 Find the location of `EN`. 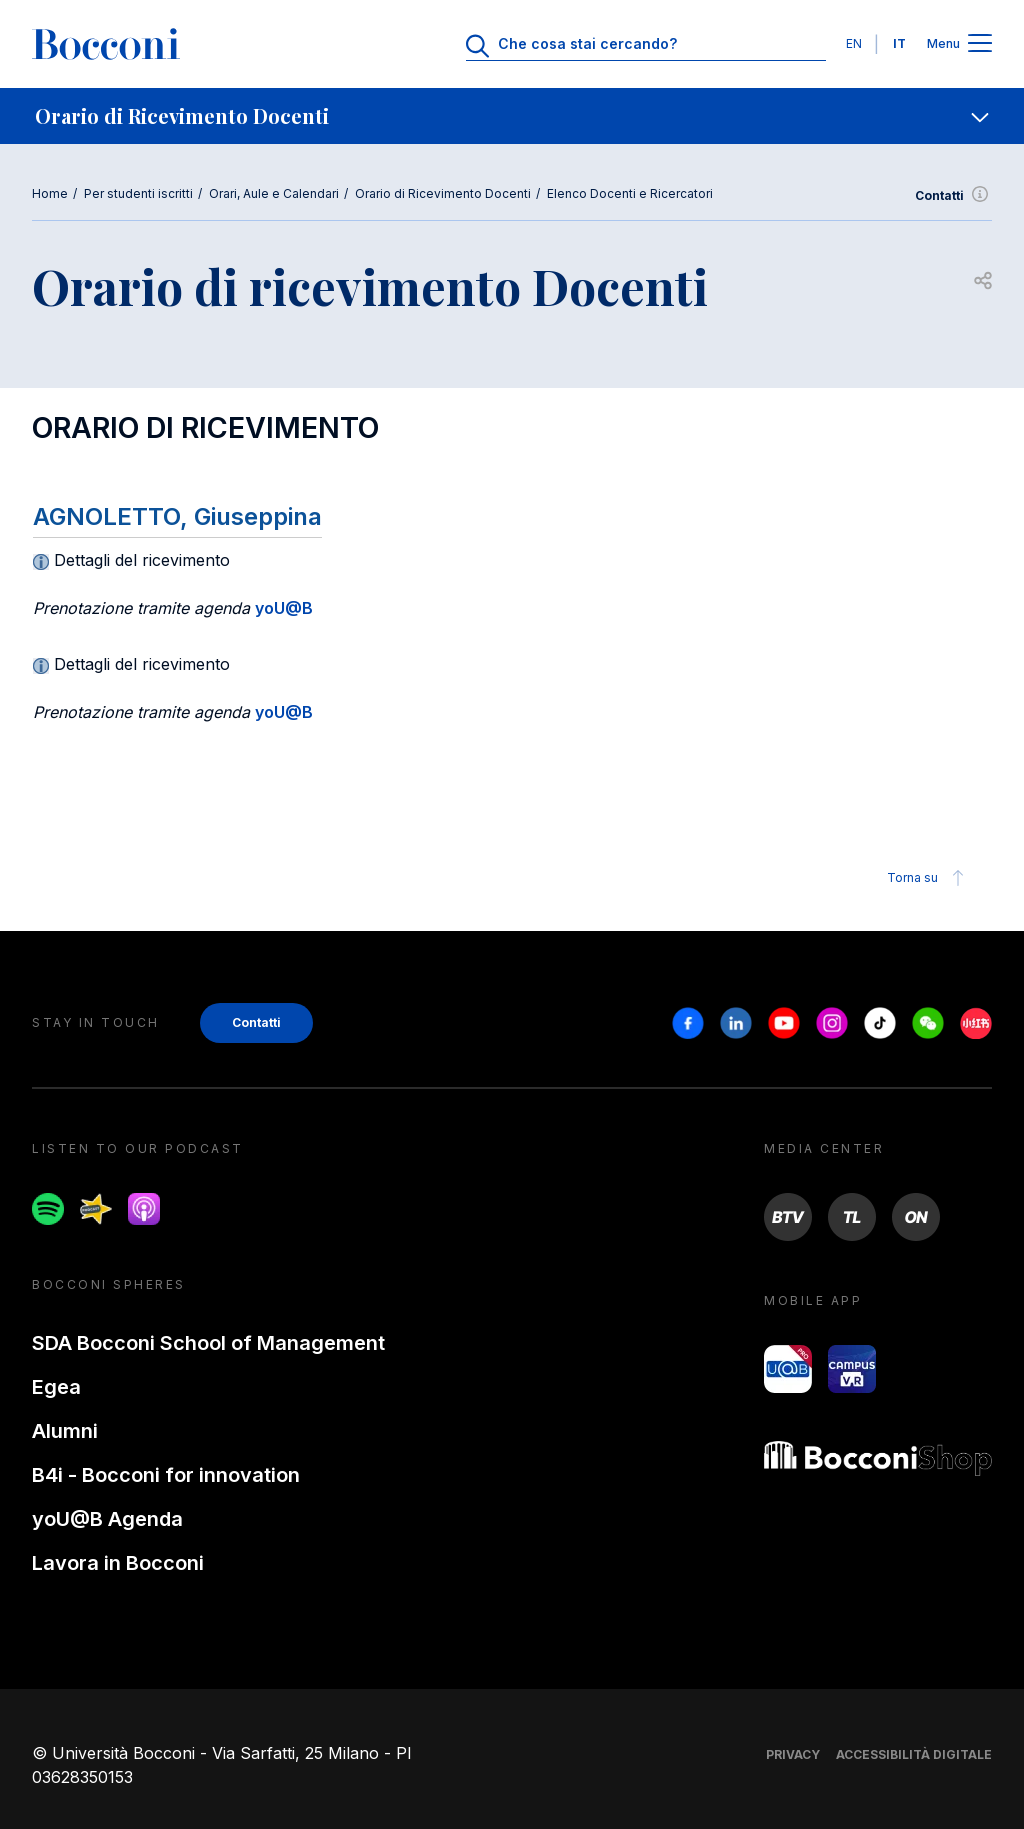

EN is located at coordinates (854, 43).